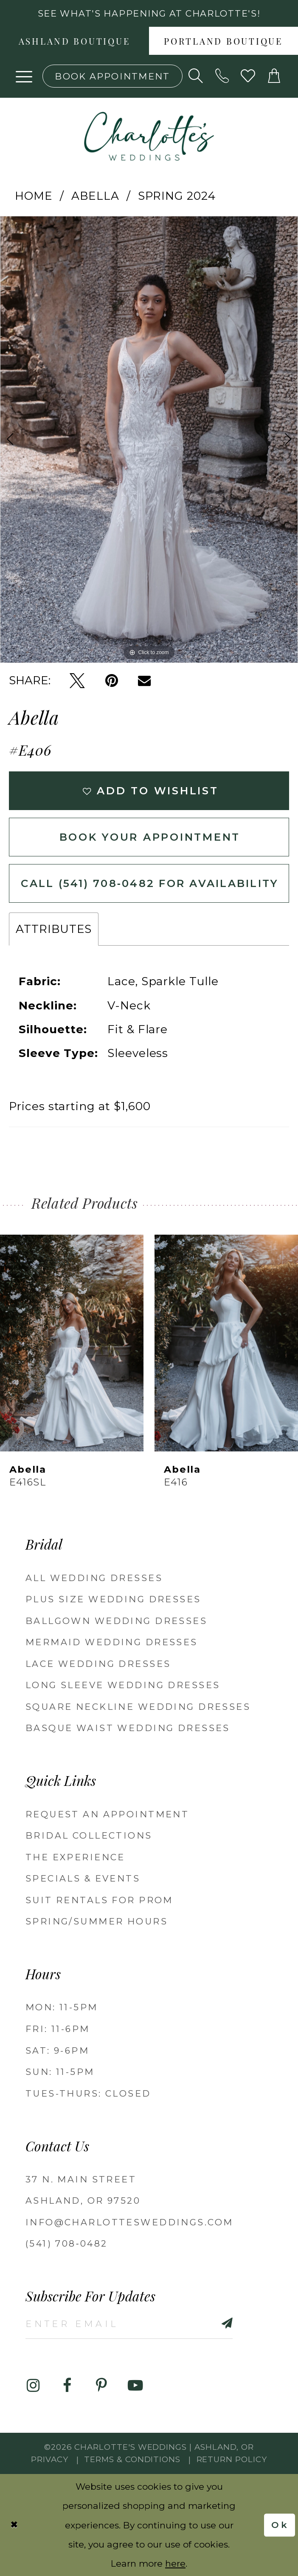 The width and height of the screenshot is (298, 2576). What do you see at coordinates (232, 2459) in the screenshot?
I see `Return Policy` at bounding box center [232, 2459].